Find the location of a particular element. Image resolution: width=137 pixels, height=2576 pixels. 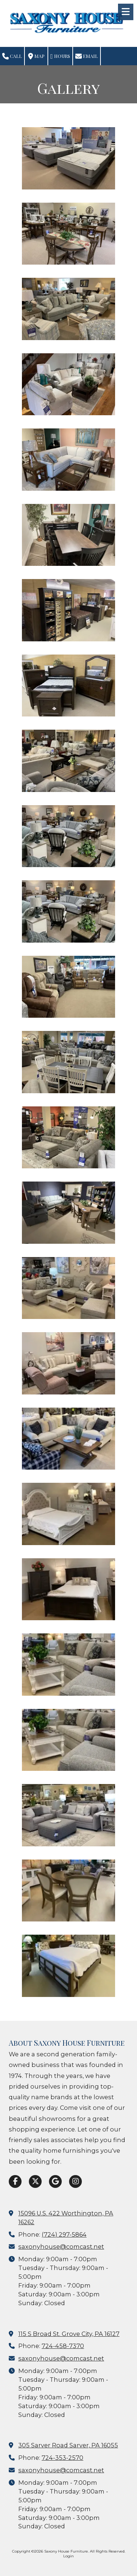

305 Sarver Road Sarver, PA 16055 [View Map (opens in new window)] is located at coordinates (68, 2445).